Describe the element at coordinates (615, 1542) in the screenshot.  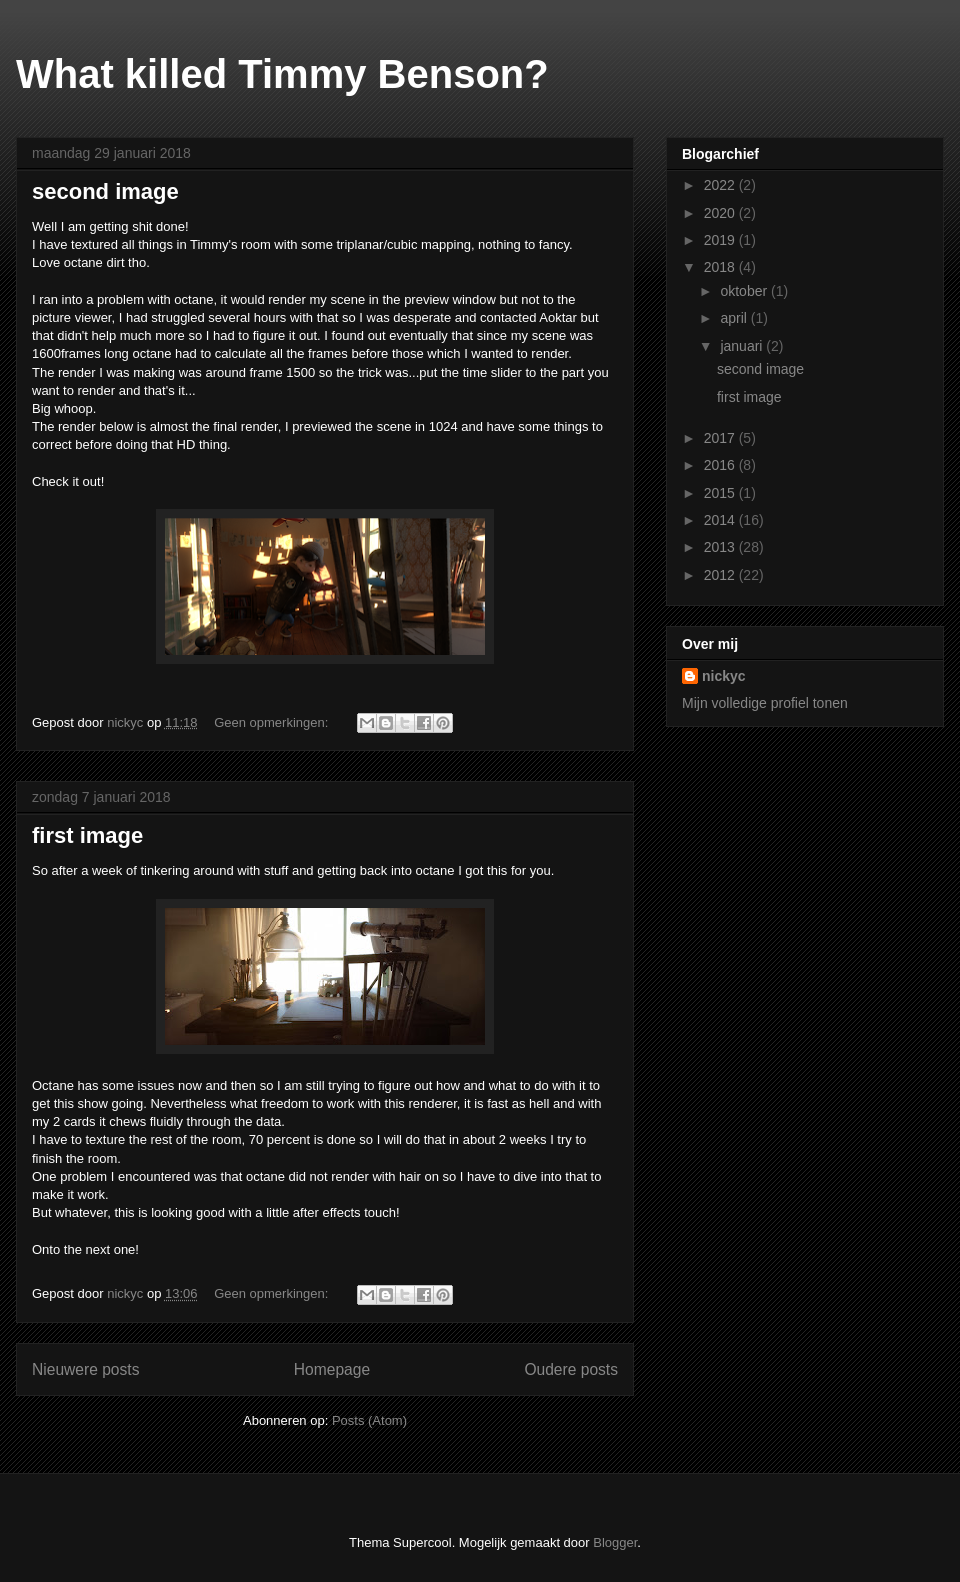
I see `Blogger` at that location.